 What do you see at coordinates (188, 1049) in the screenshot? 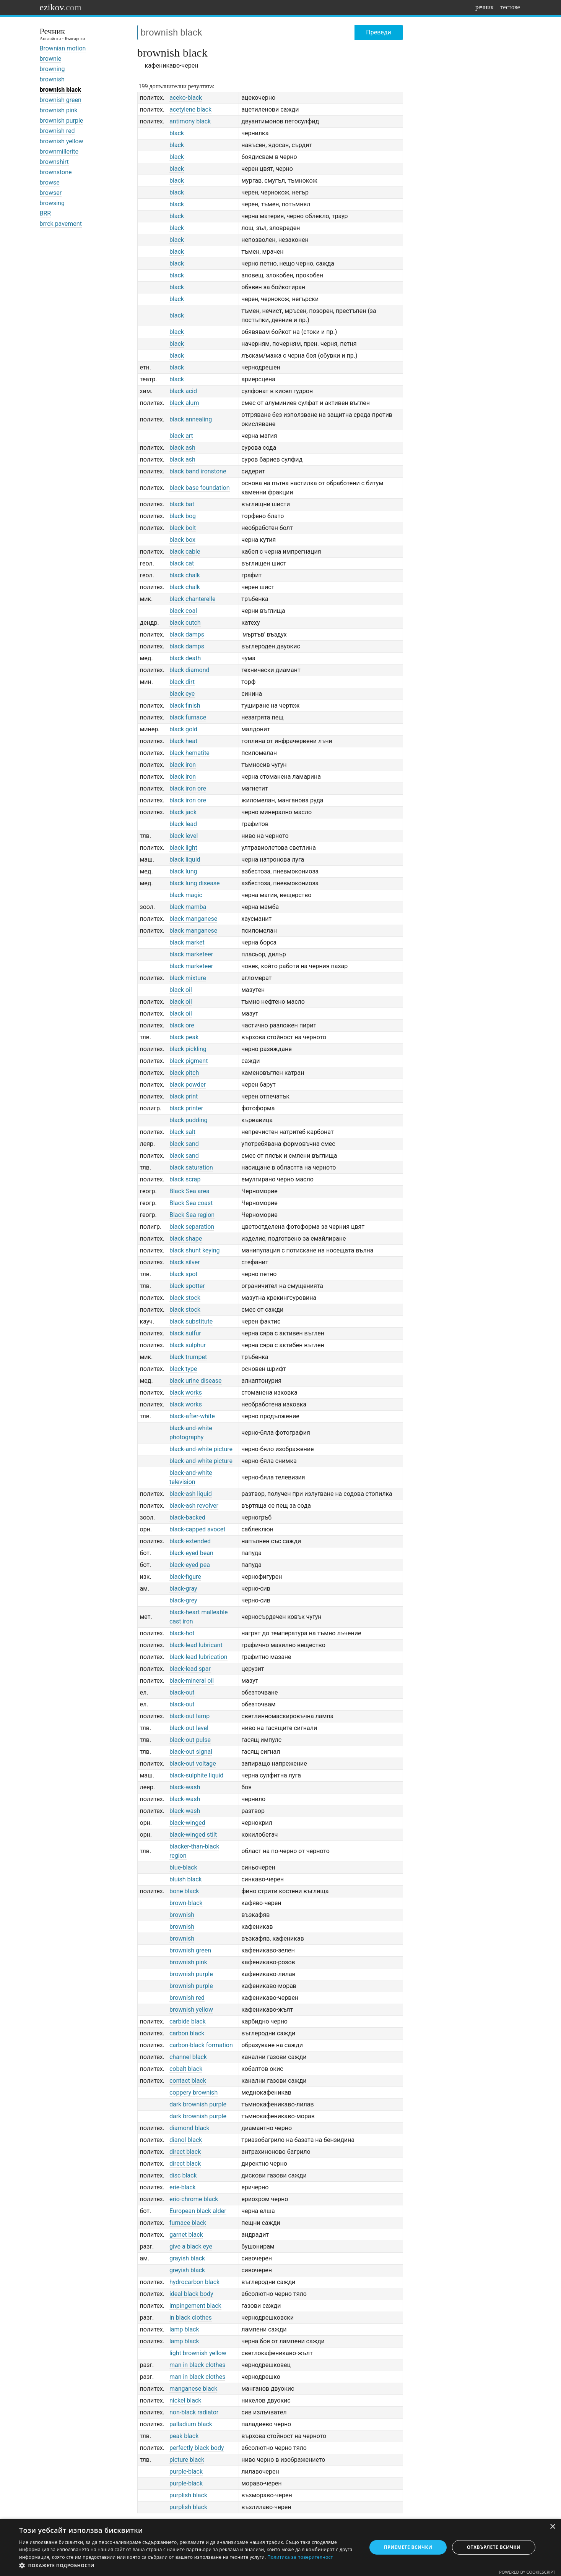
I see `black pickling` at bounding box center [188, 1049].